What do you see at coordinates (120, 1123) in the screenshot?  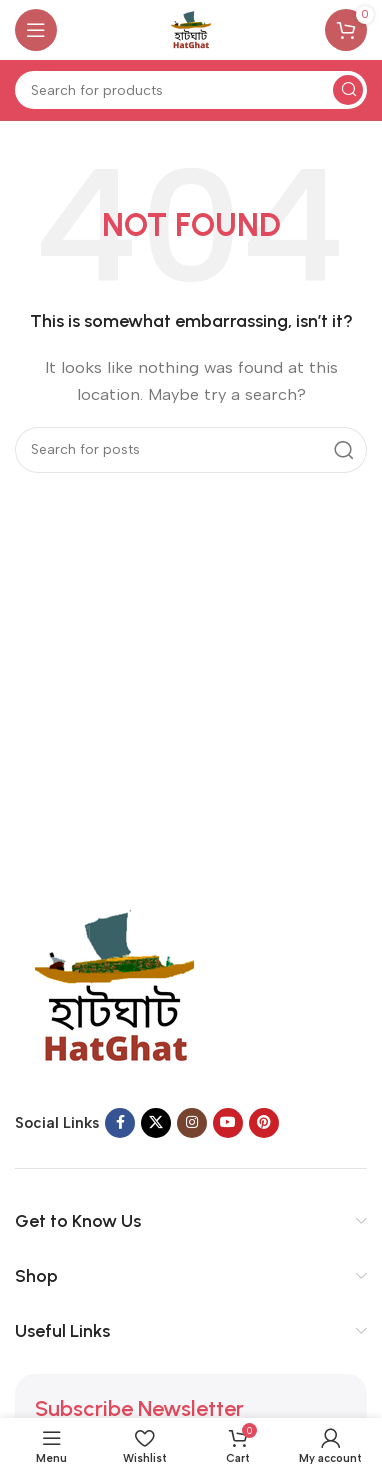 I see `[Facebook social link]` at bounding box center [120, 1123].